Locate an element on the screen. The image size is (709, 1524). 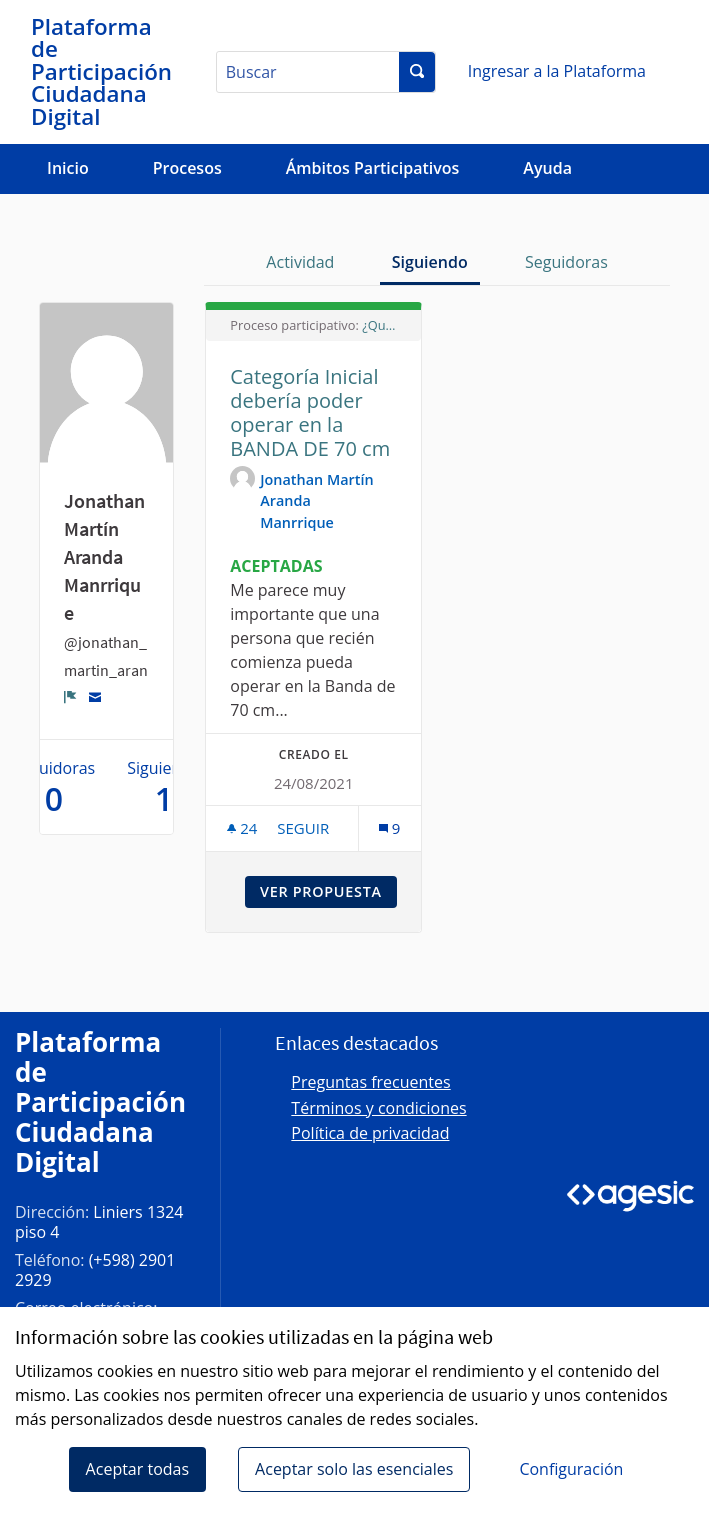
Procesos is located at coordinates (187, 168).